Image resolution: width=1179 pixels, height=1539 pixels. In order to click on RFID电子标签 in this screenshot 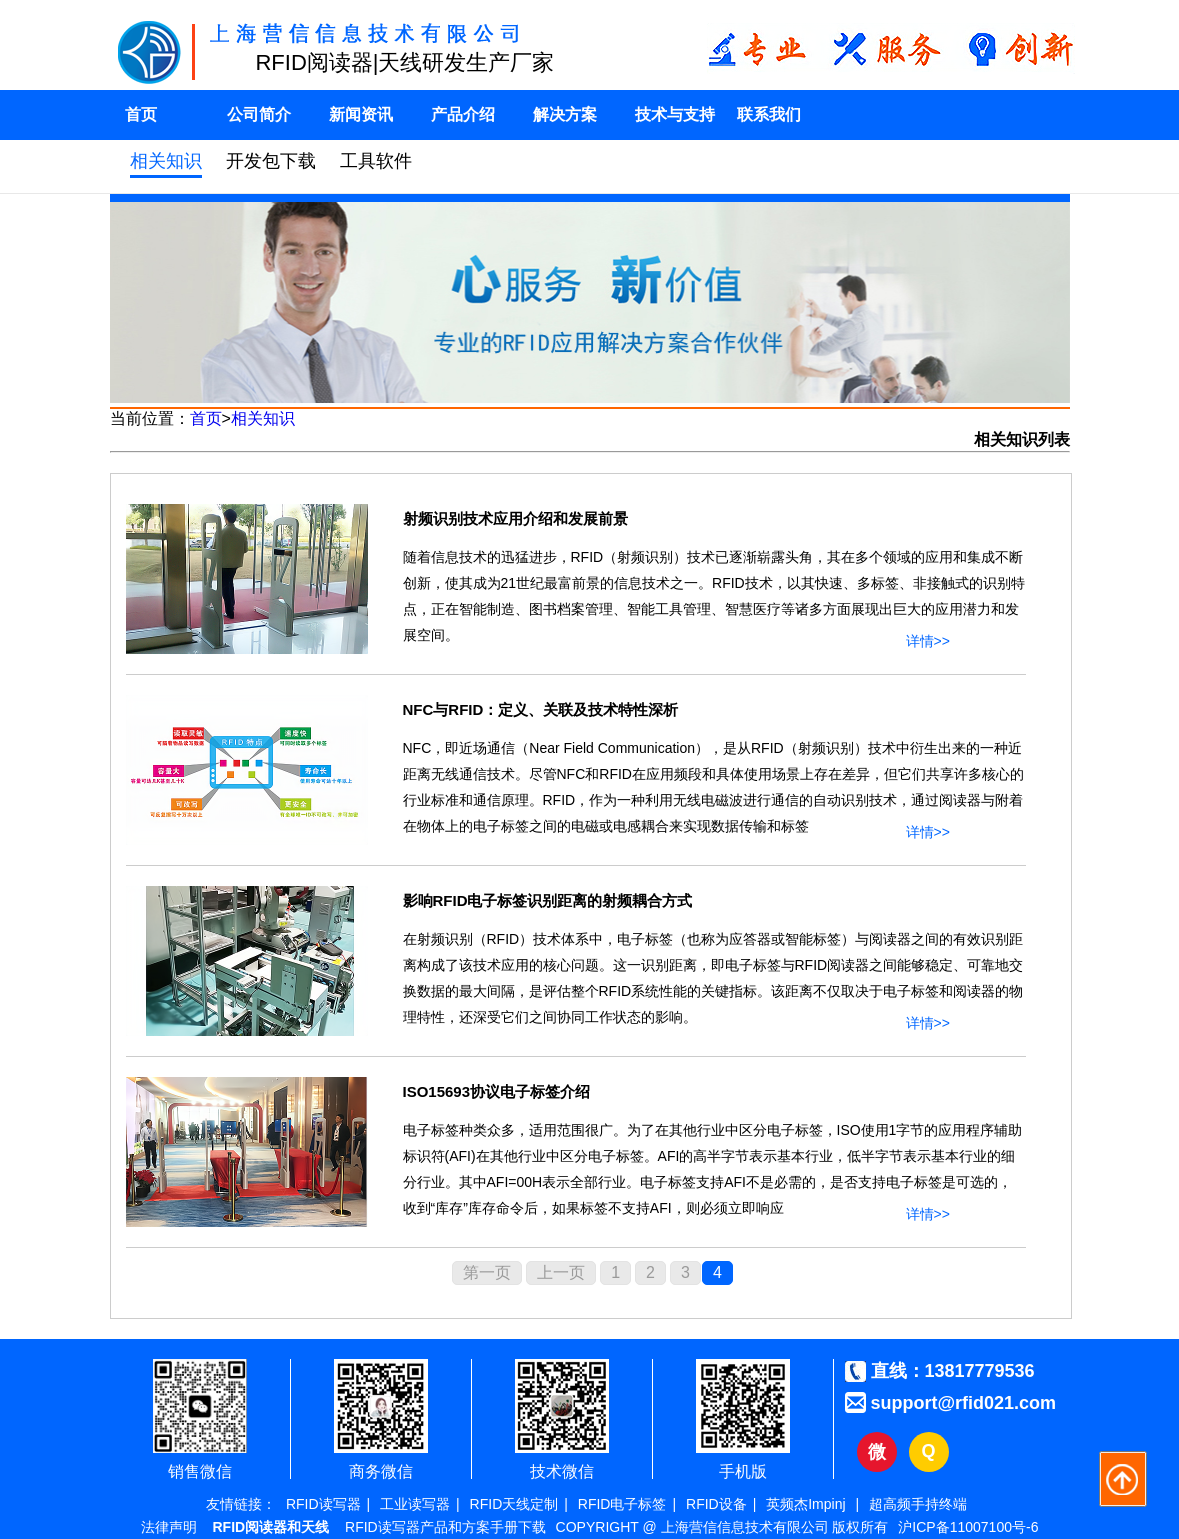, I will do `click(622, 1504)`.